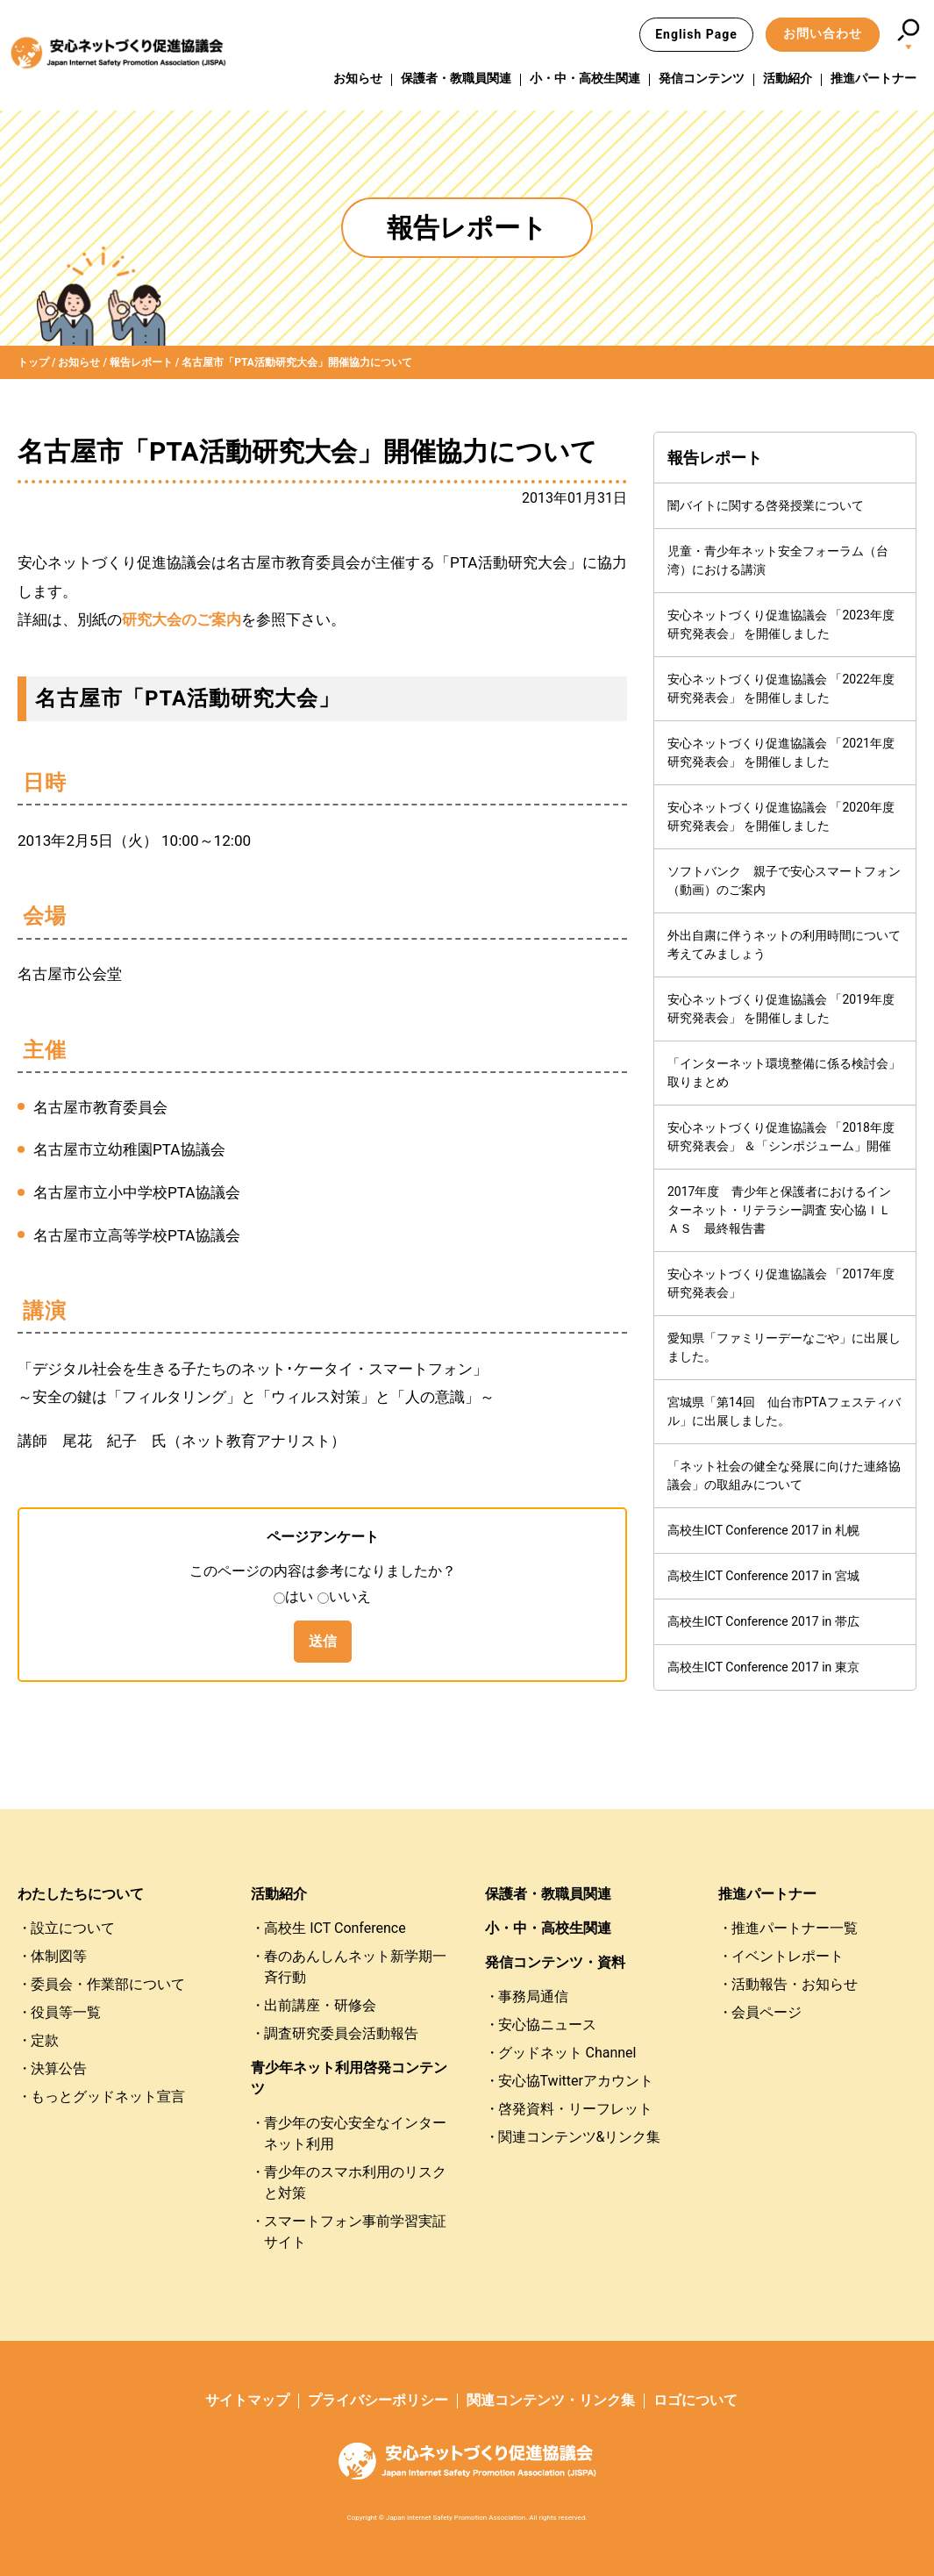 The width and height of the screenshot is (934, 2576). Describe the element at coordinates (779, 1209) in the screenshot. I see `2017年度 青少年と保護者におけるインターネット・リテラシー調査 安心協ＩＬＡＳ 最終報告書` at that location.